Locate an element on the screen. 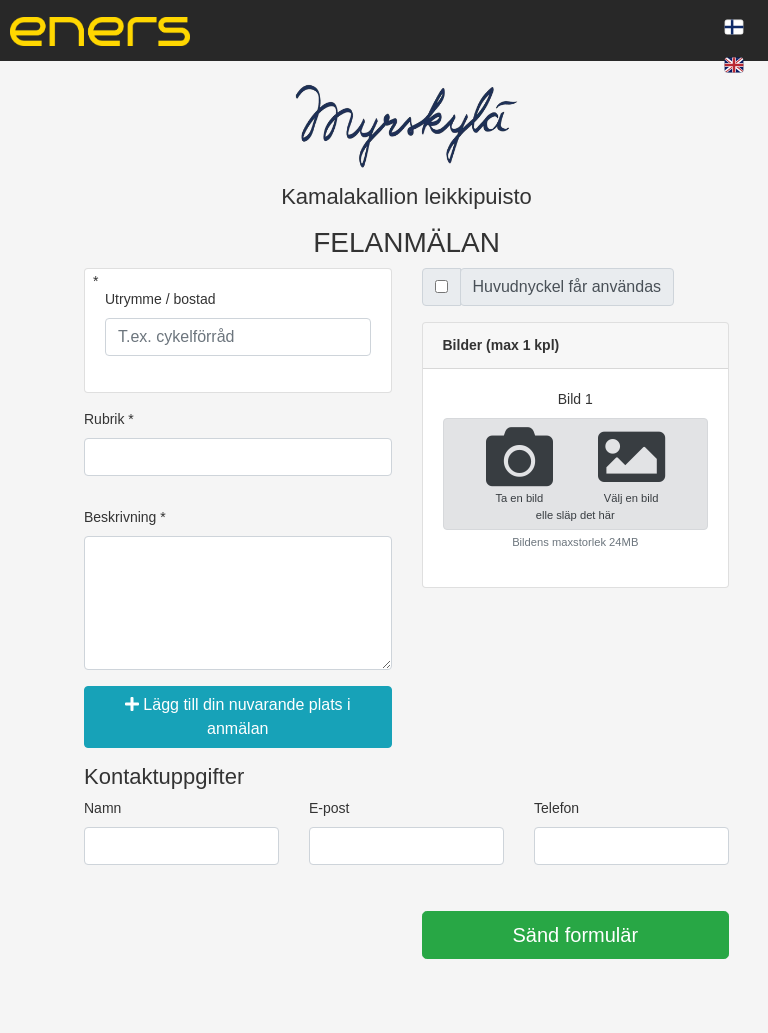 This screenshot has height=1033, width=768. Namn is located at coordinates (102, 808).